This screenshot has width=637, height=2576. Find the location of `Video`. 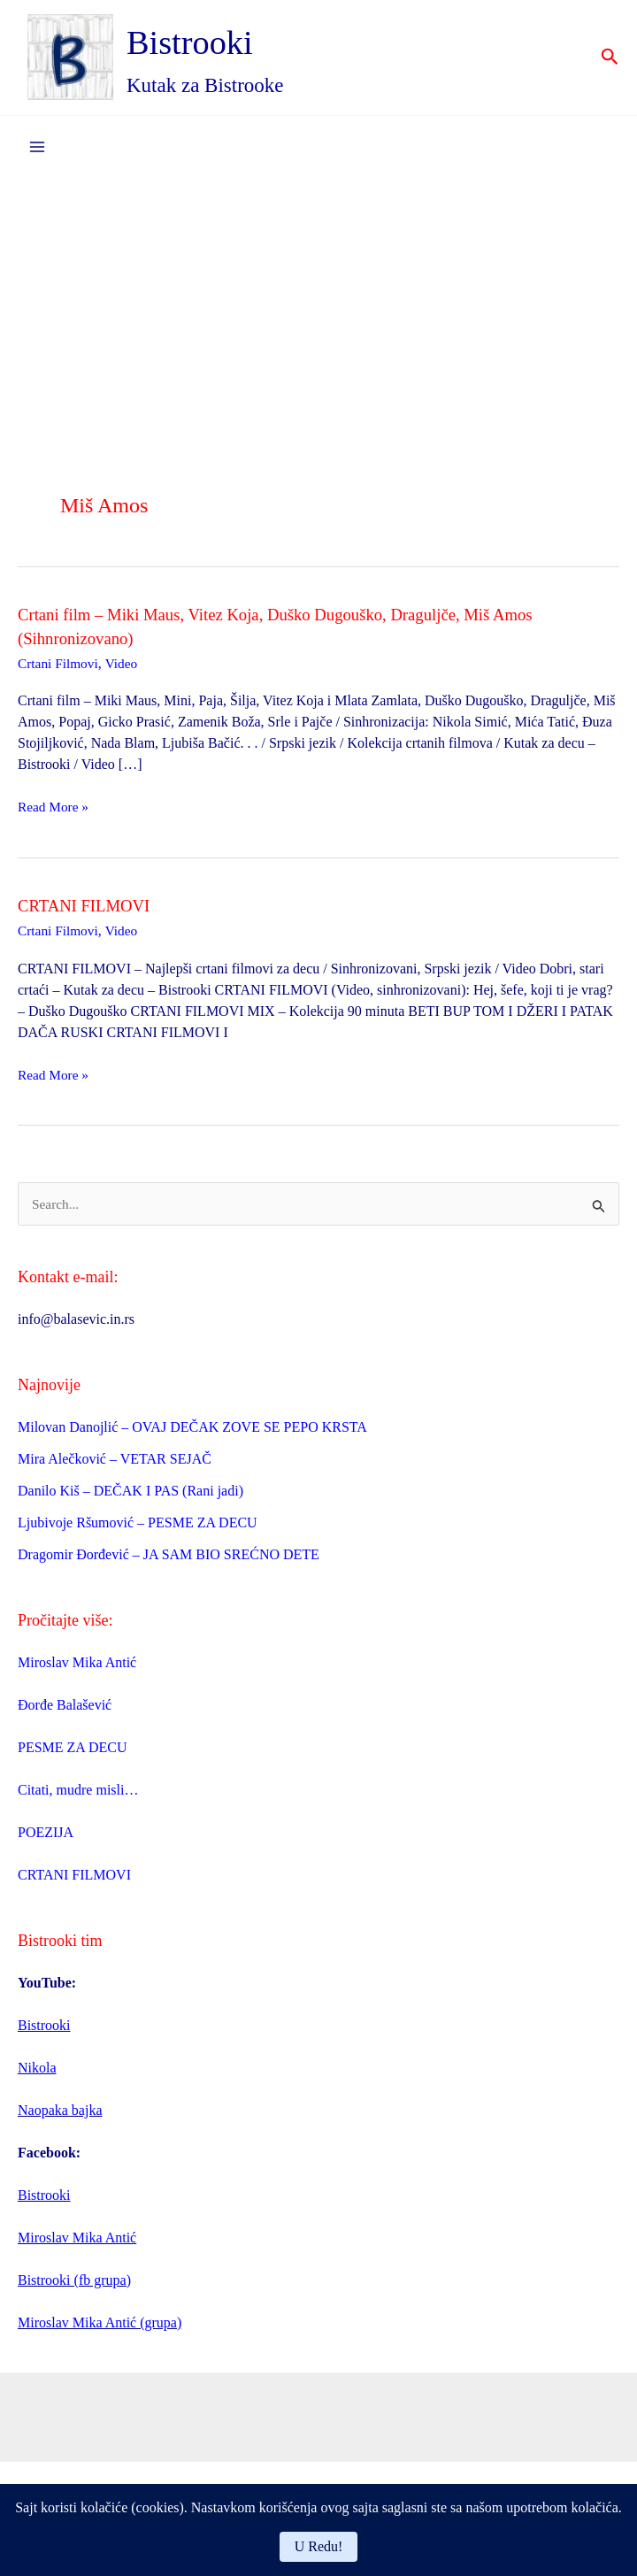

Video is located at coordinates (125, 671).